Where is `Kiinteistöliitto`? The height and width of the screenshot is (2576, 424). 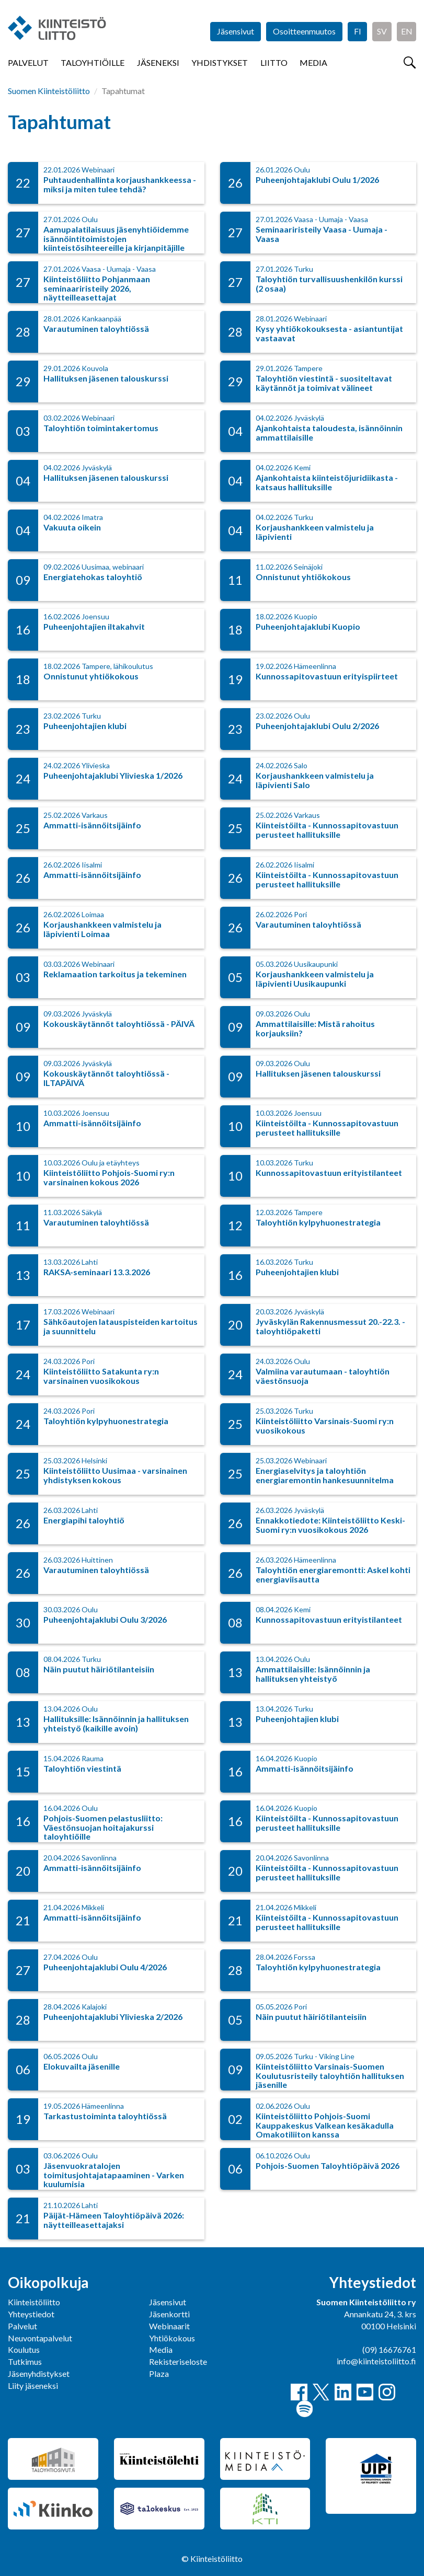 Kiinteistöliitto is located at coordinates (34, 2302).